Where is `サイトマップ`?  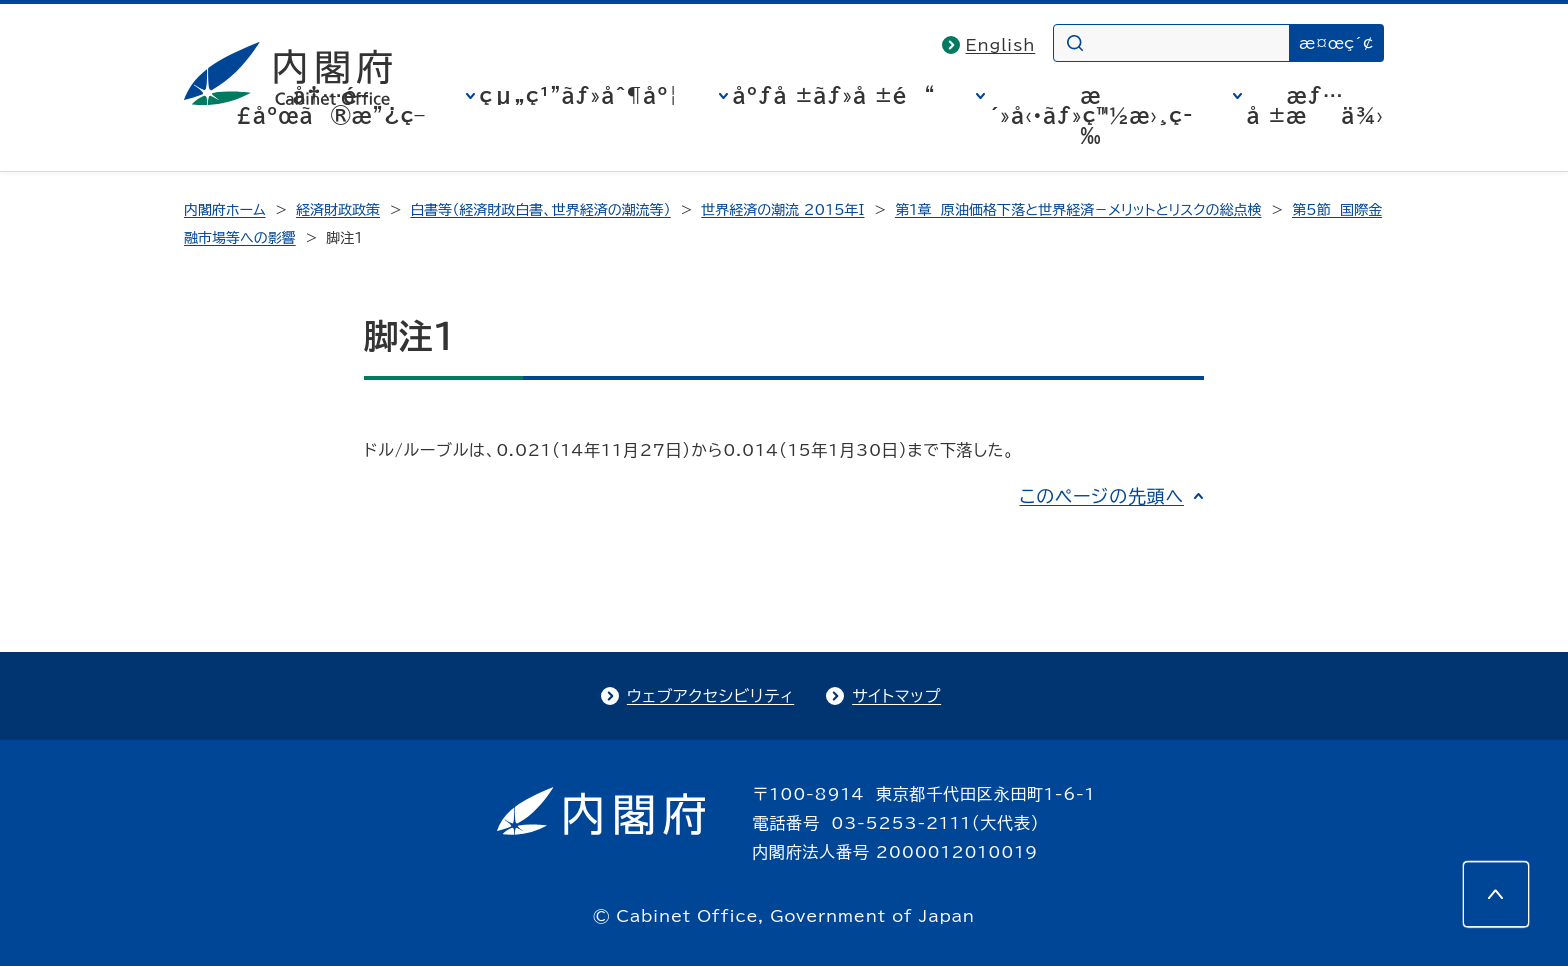 サイトマップ is located at coordinates (896, 696).